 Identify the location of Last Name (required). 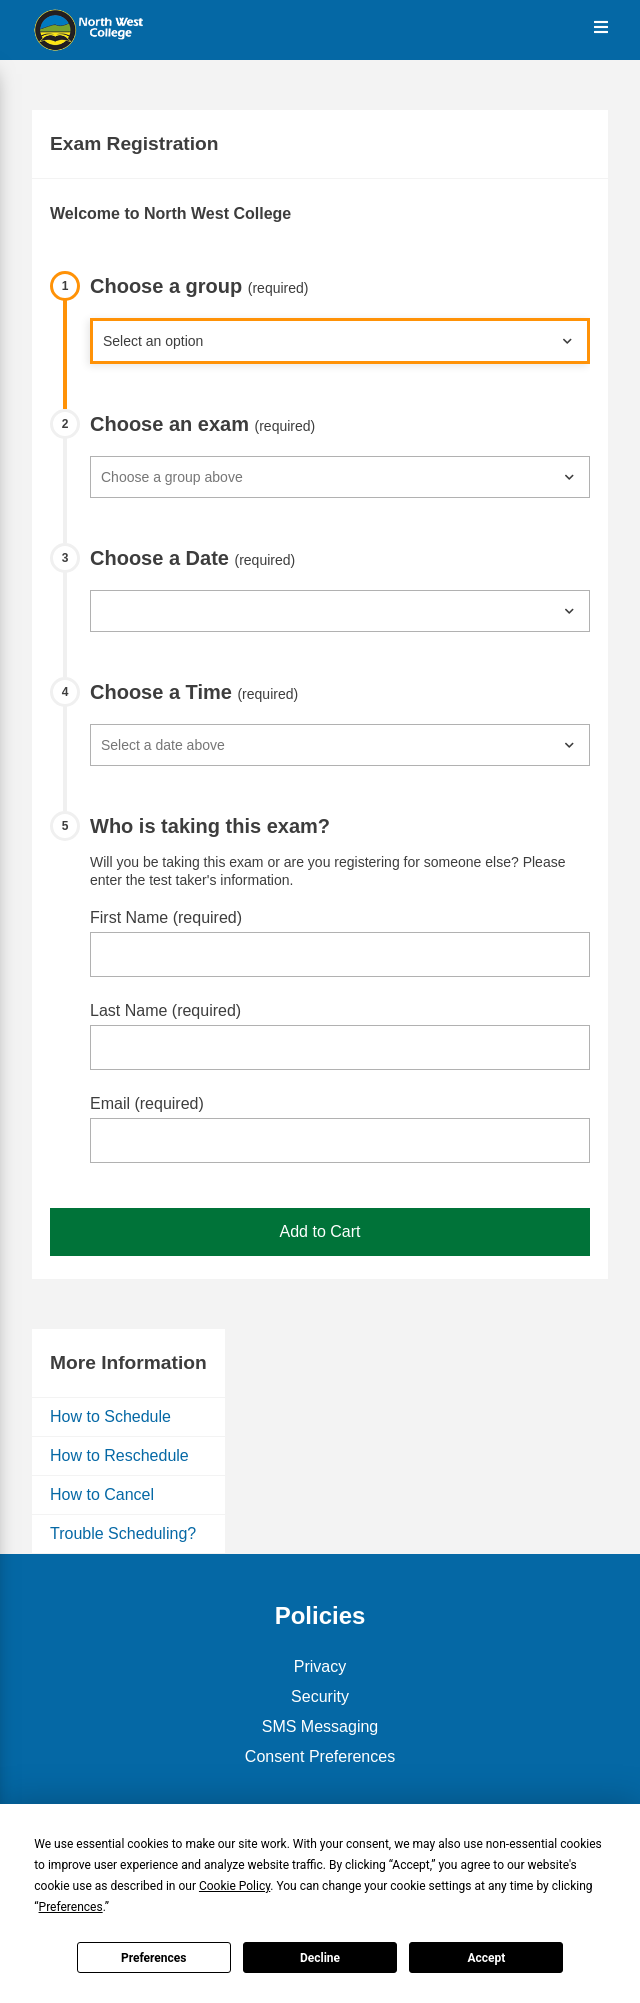
(165, 1010).